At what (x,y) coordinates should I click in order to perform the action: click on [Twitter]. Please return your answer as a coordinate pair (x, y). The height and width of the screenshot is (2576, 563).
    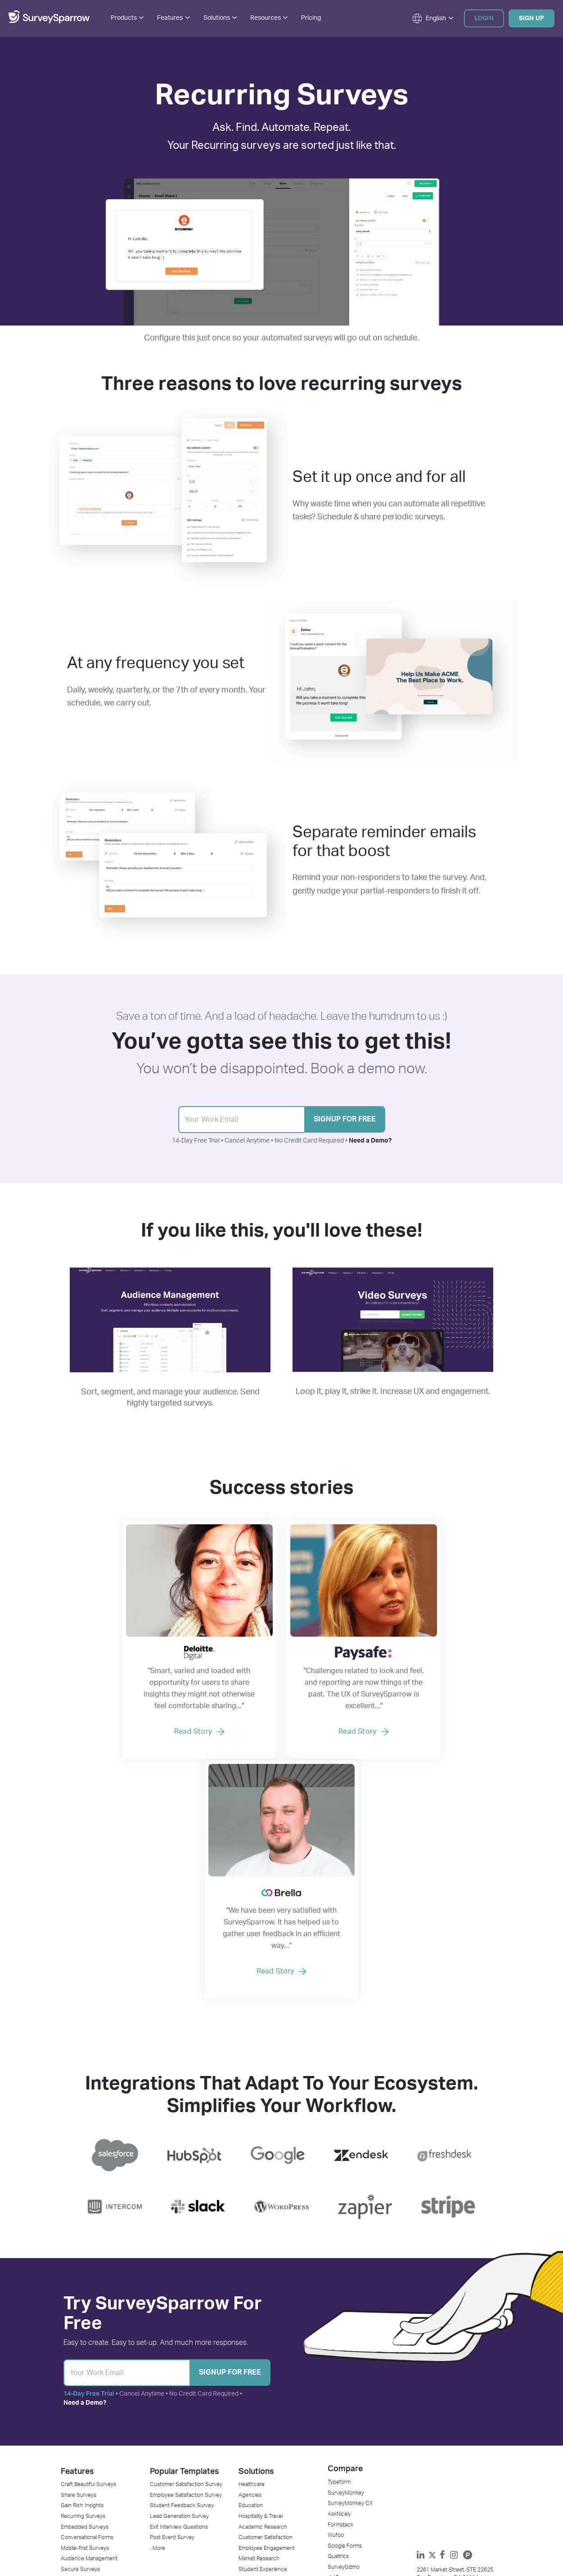
    Looking at the image, I should click on (435, 2333).